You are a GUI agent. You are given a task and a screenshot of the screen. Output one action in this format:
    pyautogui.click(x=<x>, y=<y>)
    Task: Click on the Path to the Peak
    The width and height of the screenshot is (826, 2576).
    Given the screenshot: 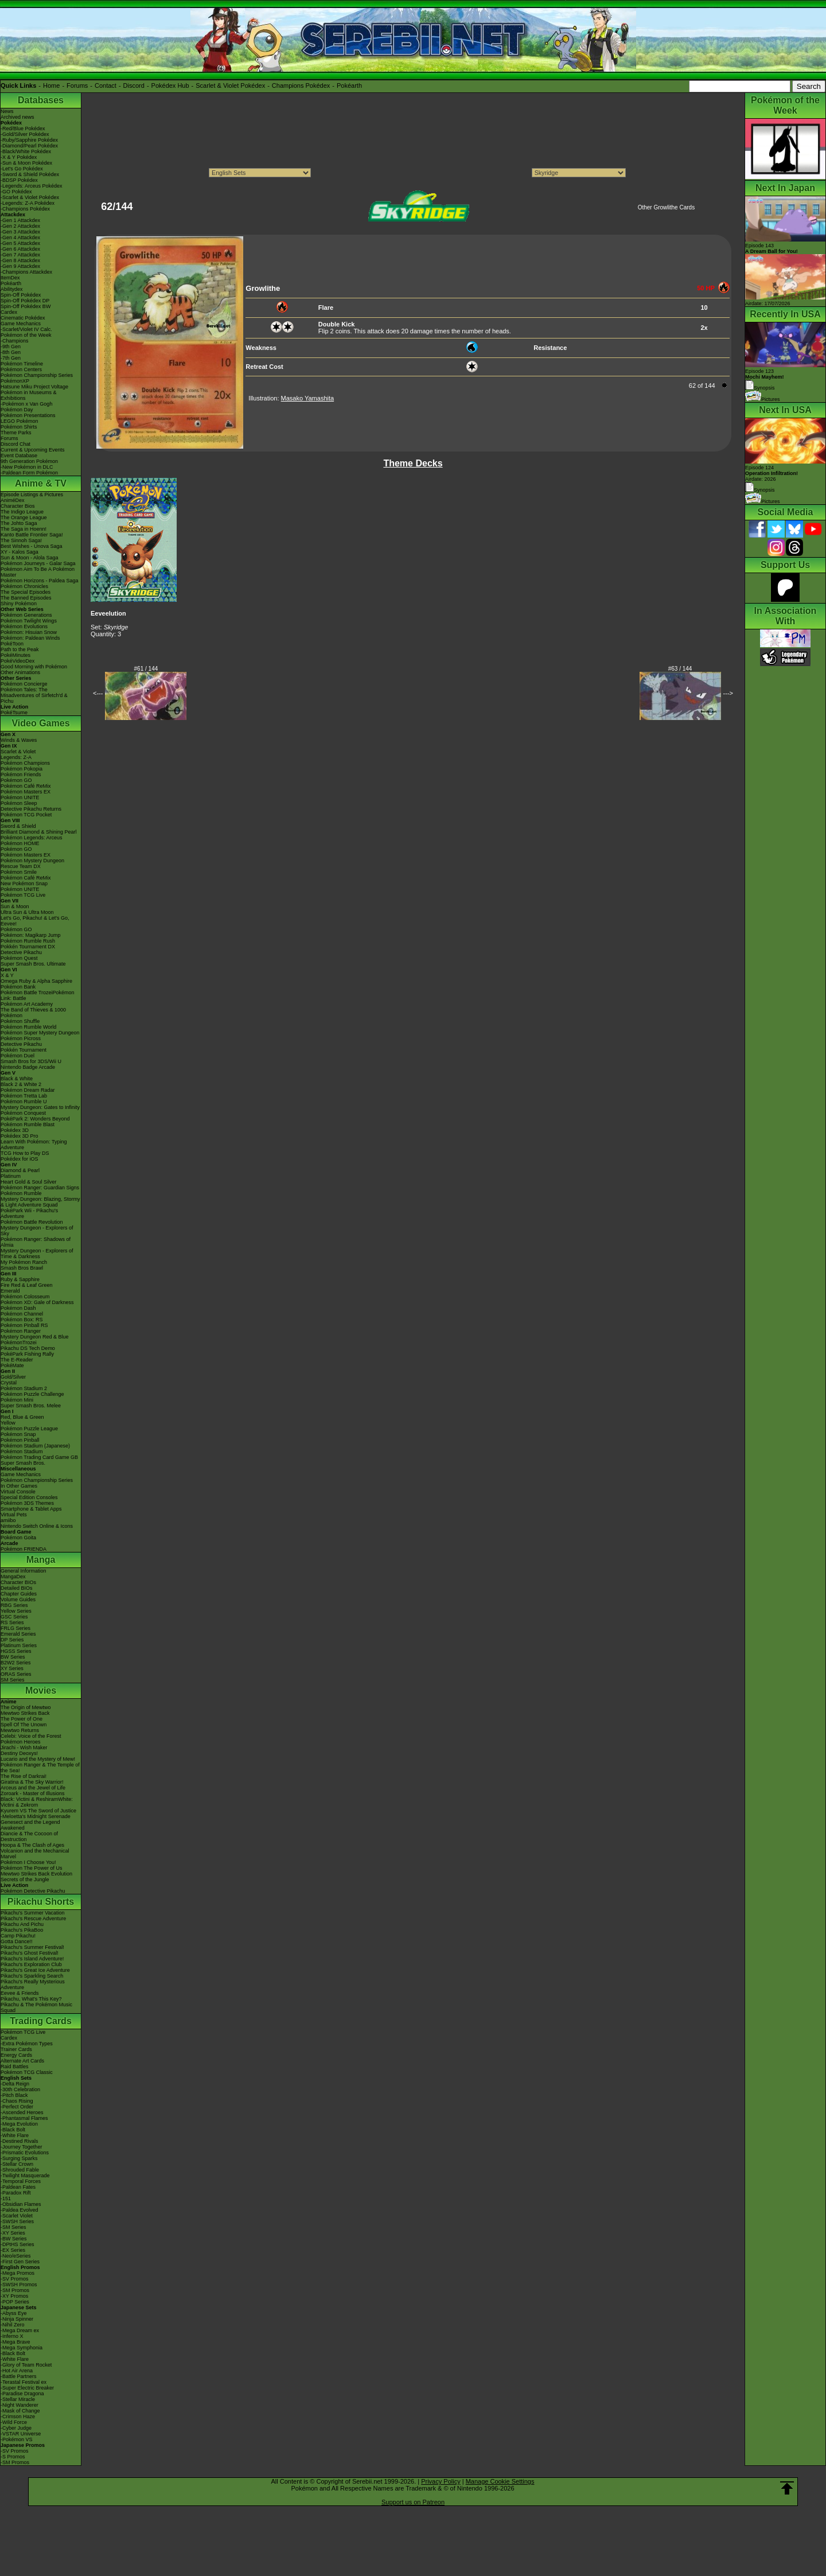 What is the action you would take?
    pyautogui.click(x=20, y=649)
    